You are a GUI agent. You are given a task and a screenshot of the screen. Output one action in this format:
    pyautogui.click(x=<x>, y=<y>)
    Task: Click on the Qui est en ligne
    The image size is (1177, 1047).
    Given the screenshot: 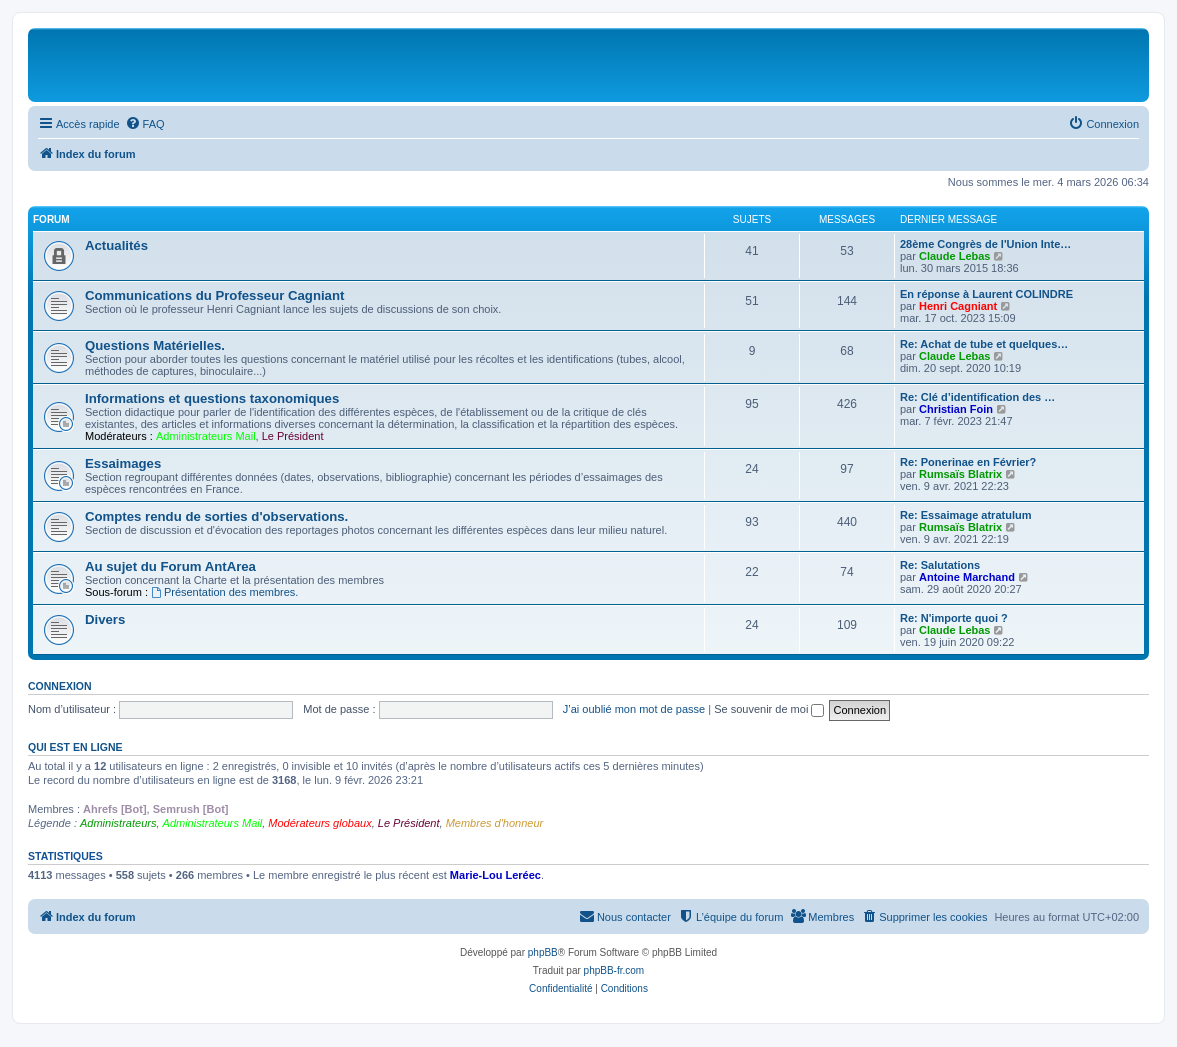 What is the action you would take?
    pyautogui.click(x=75, y=747)
    